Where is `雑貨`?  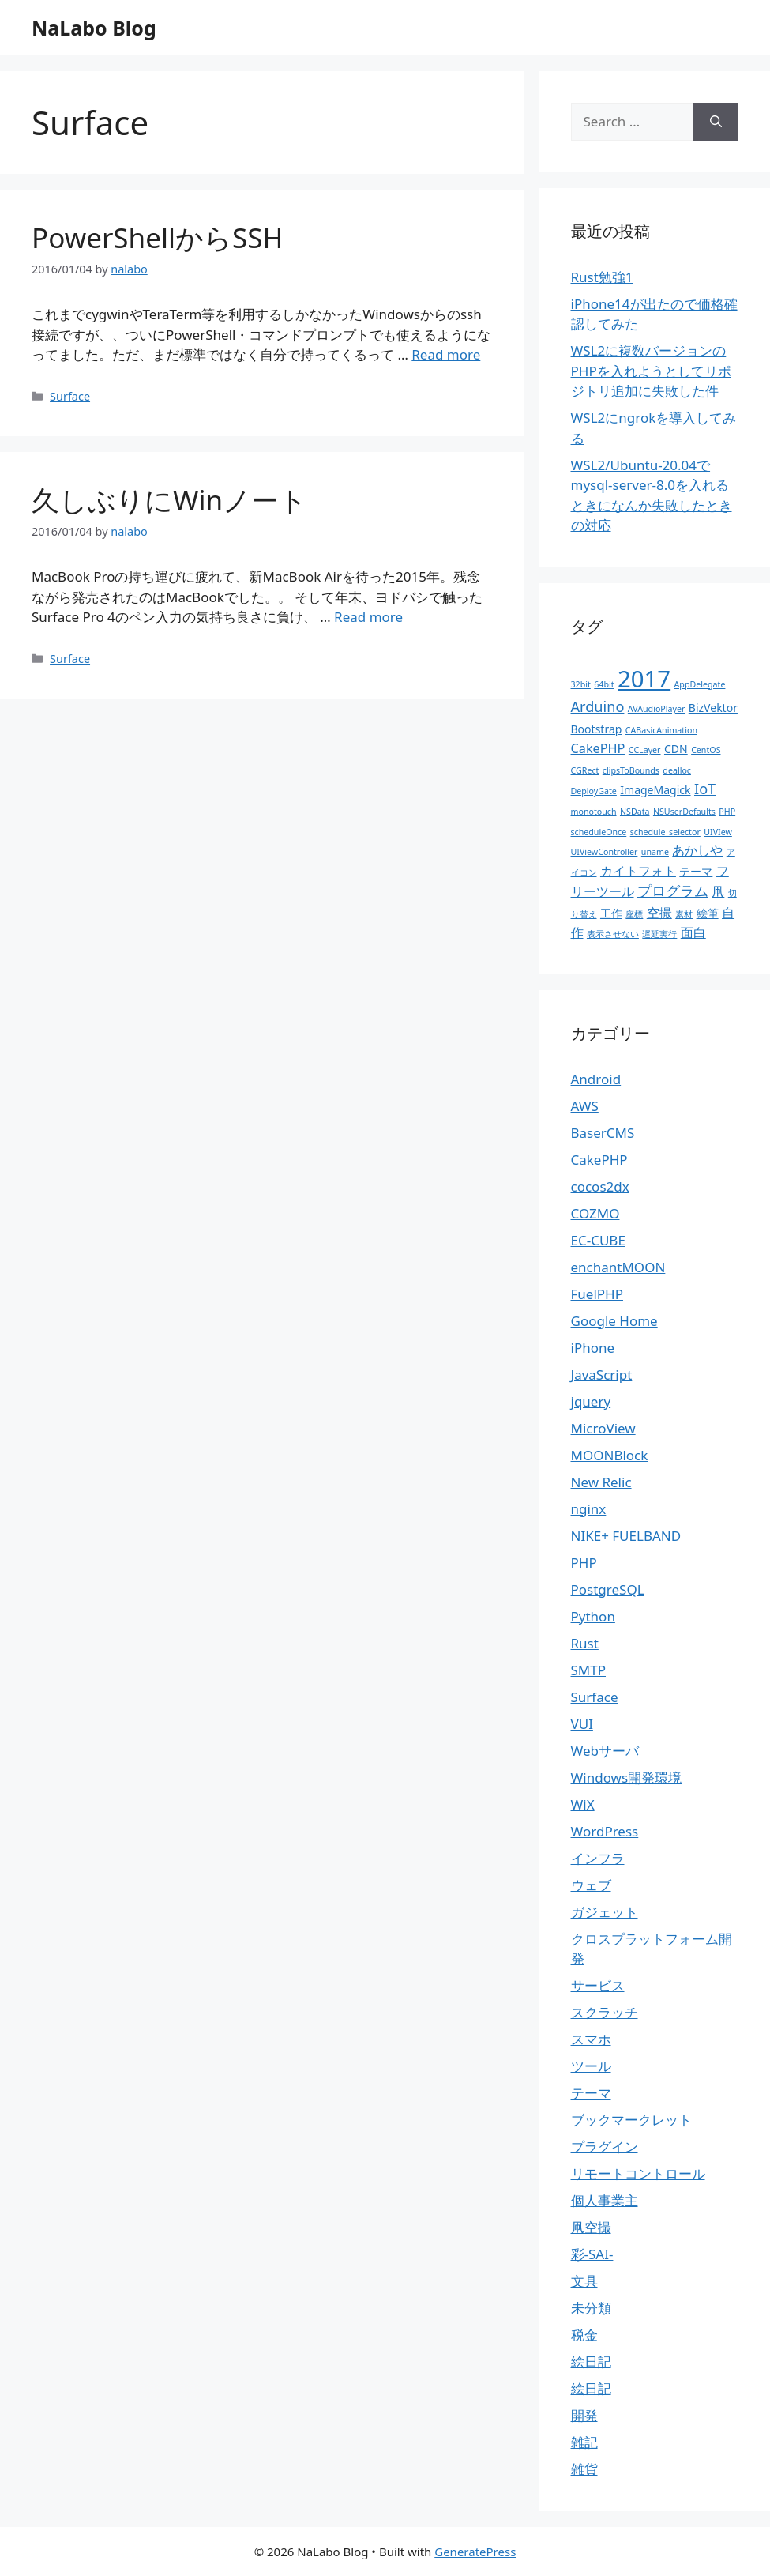 雑貨 is located at coordinates (584, 2469).